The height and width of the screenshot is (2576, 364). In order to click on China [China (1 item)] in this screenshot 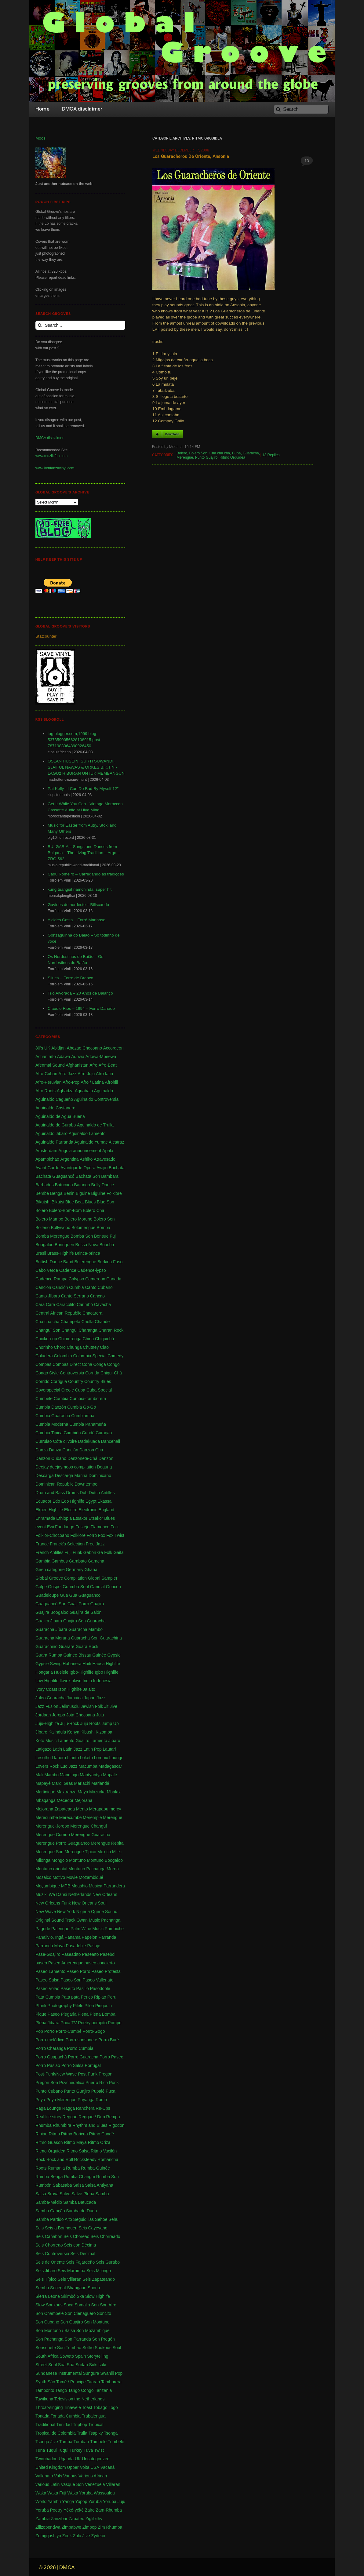, I will do `click(88, 1338)`.